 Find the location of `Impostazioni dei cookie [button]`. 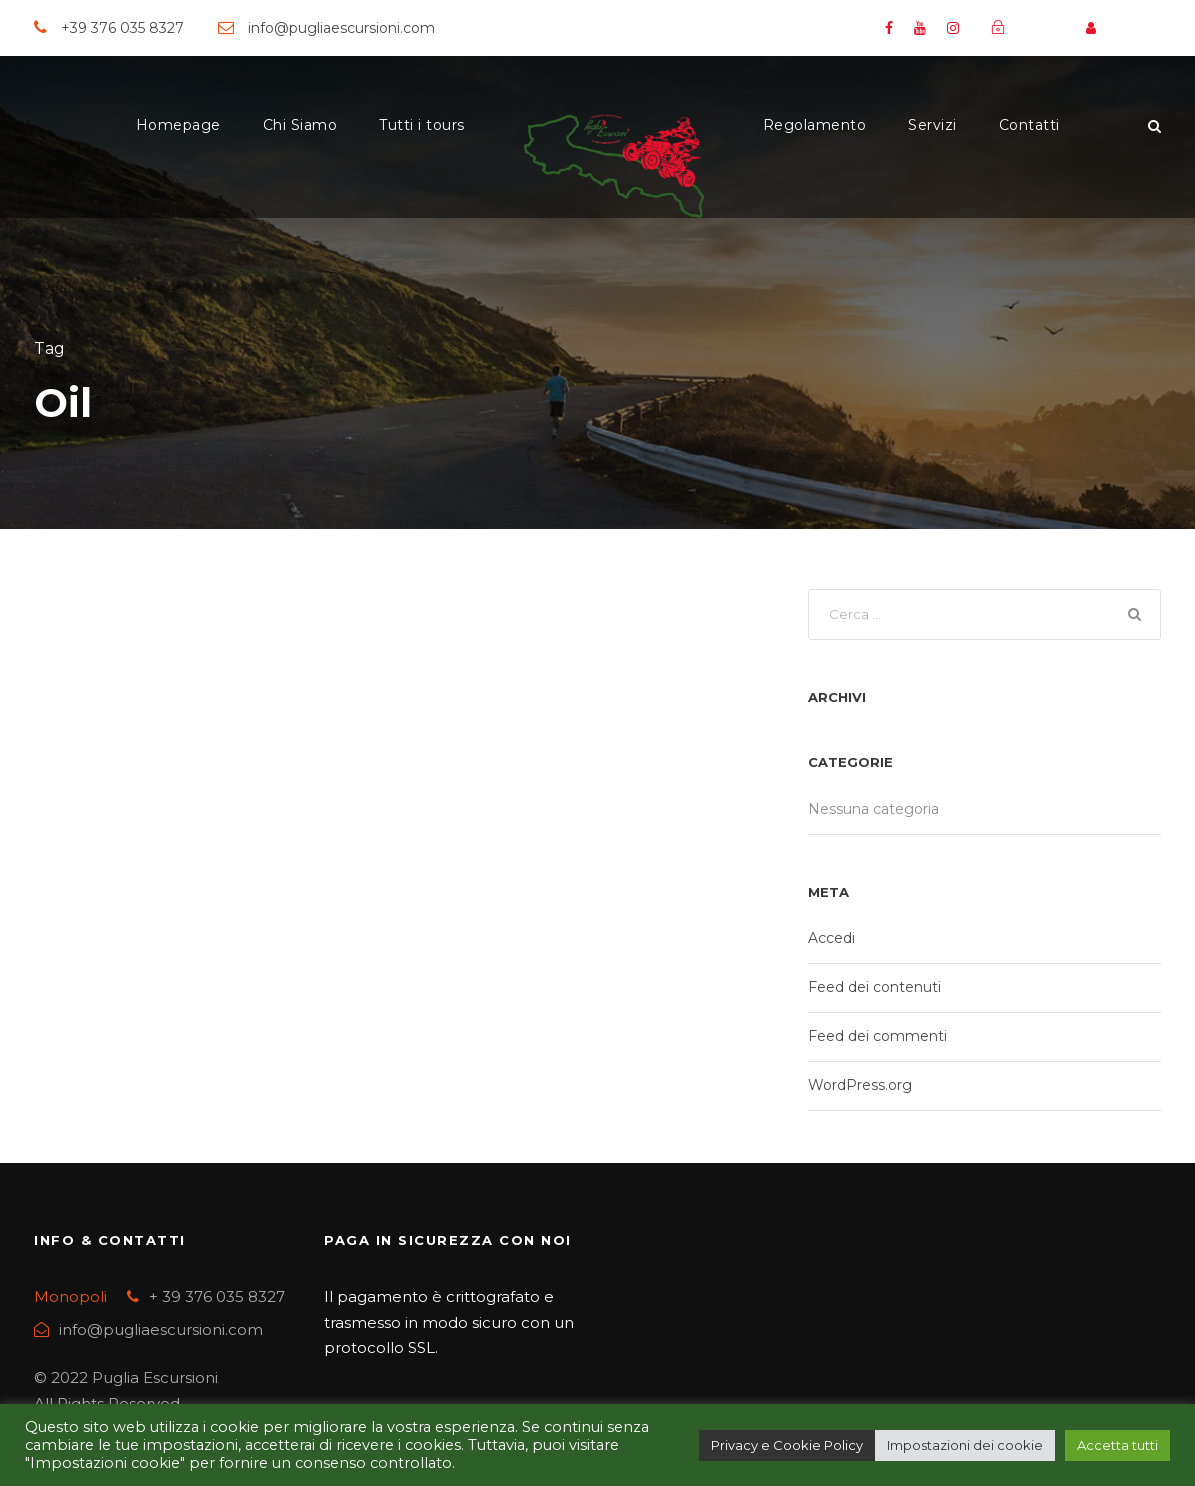

Impostazioni dei cookie [button] is located at coordinates (965, 1445).